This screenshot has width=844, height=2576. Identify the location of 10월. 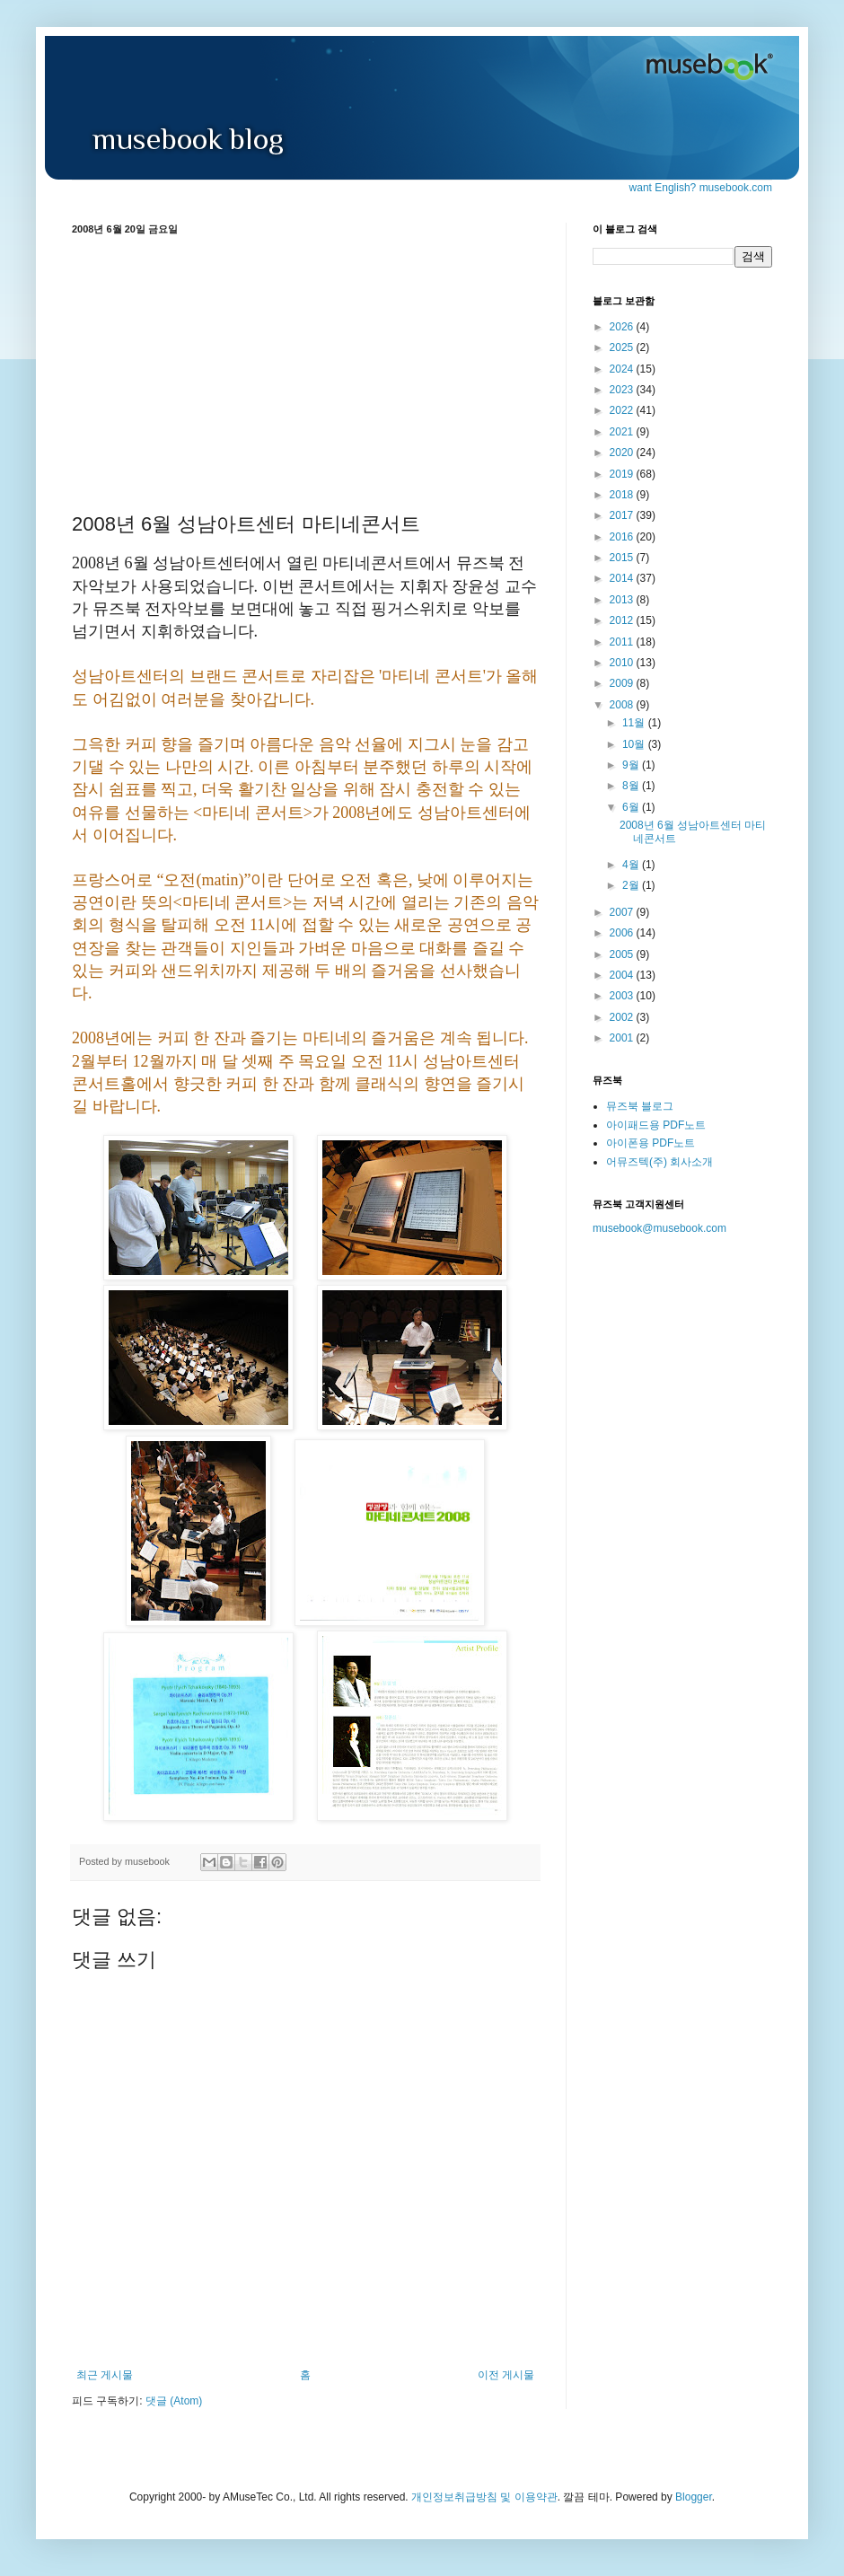
(635, 744).